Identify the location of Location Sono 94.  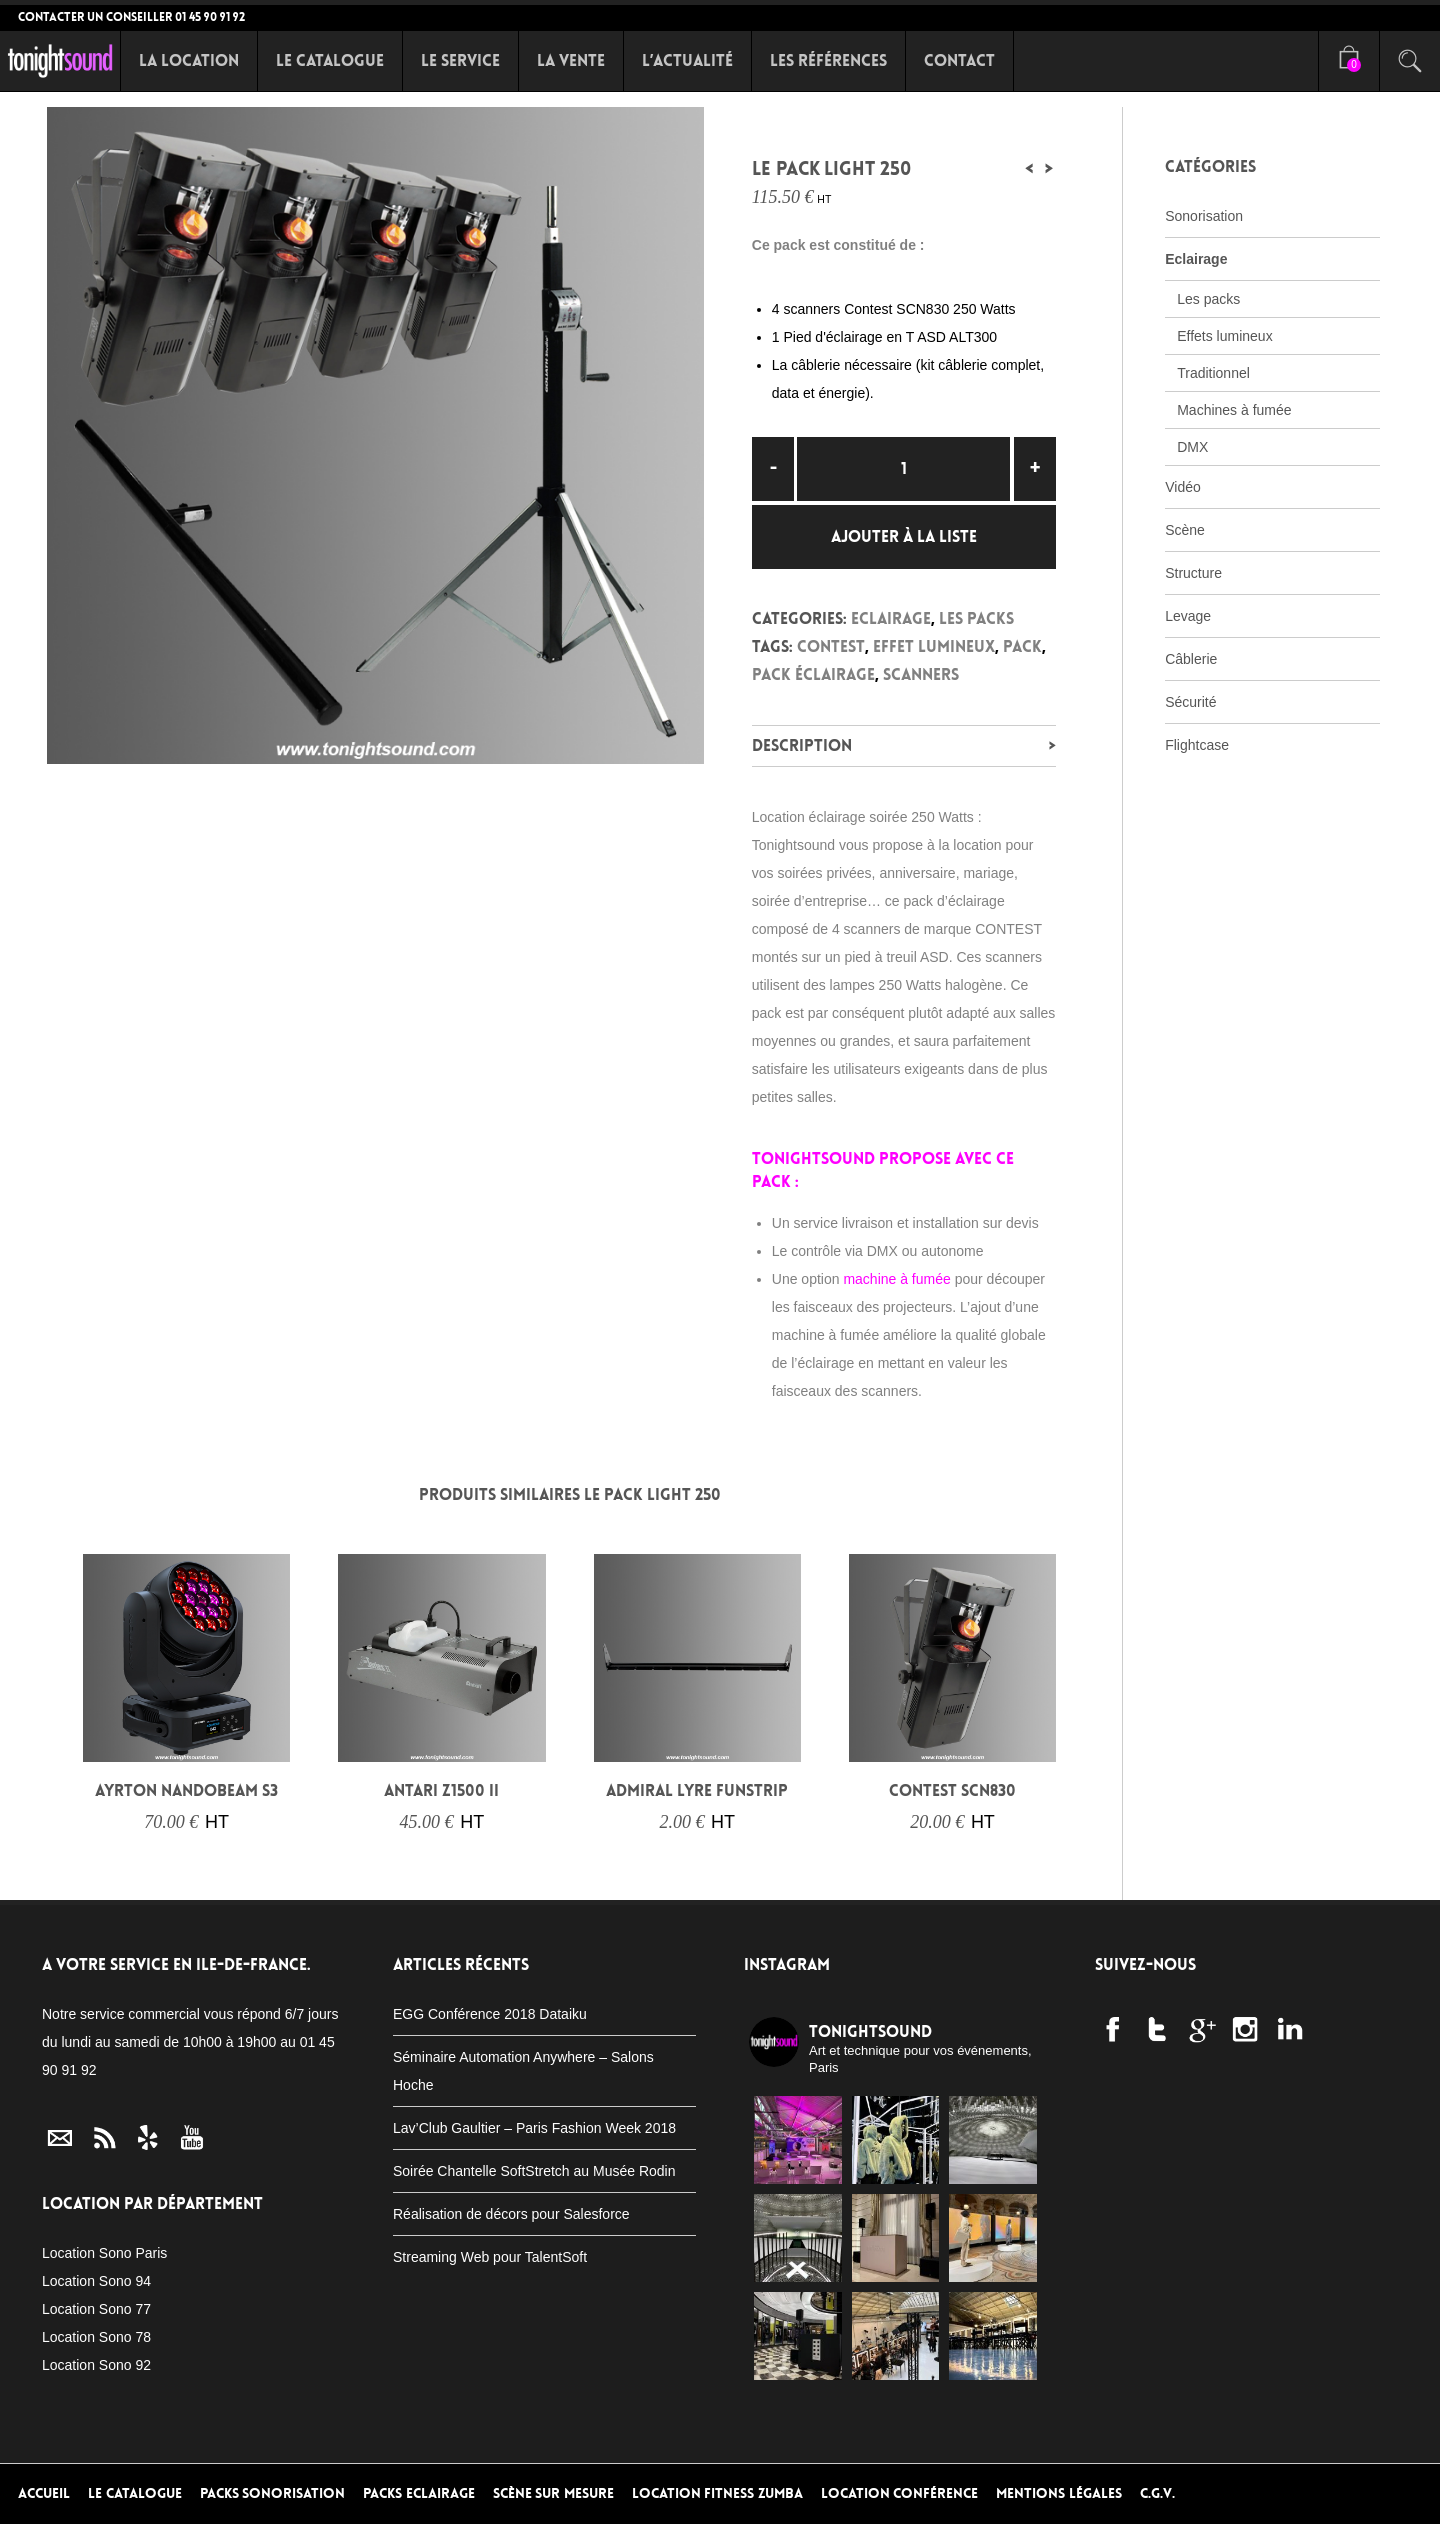
(96, 2281).